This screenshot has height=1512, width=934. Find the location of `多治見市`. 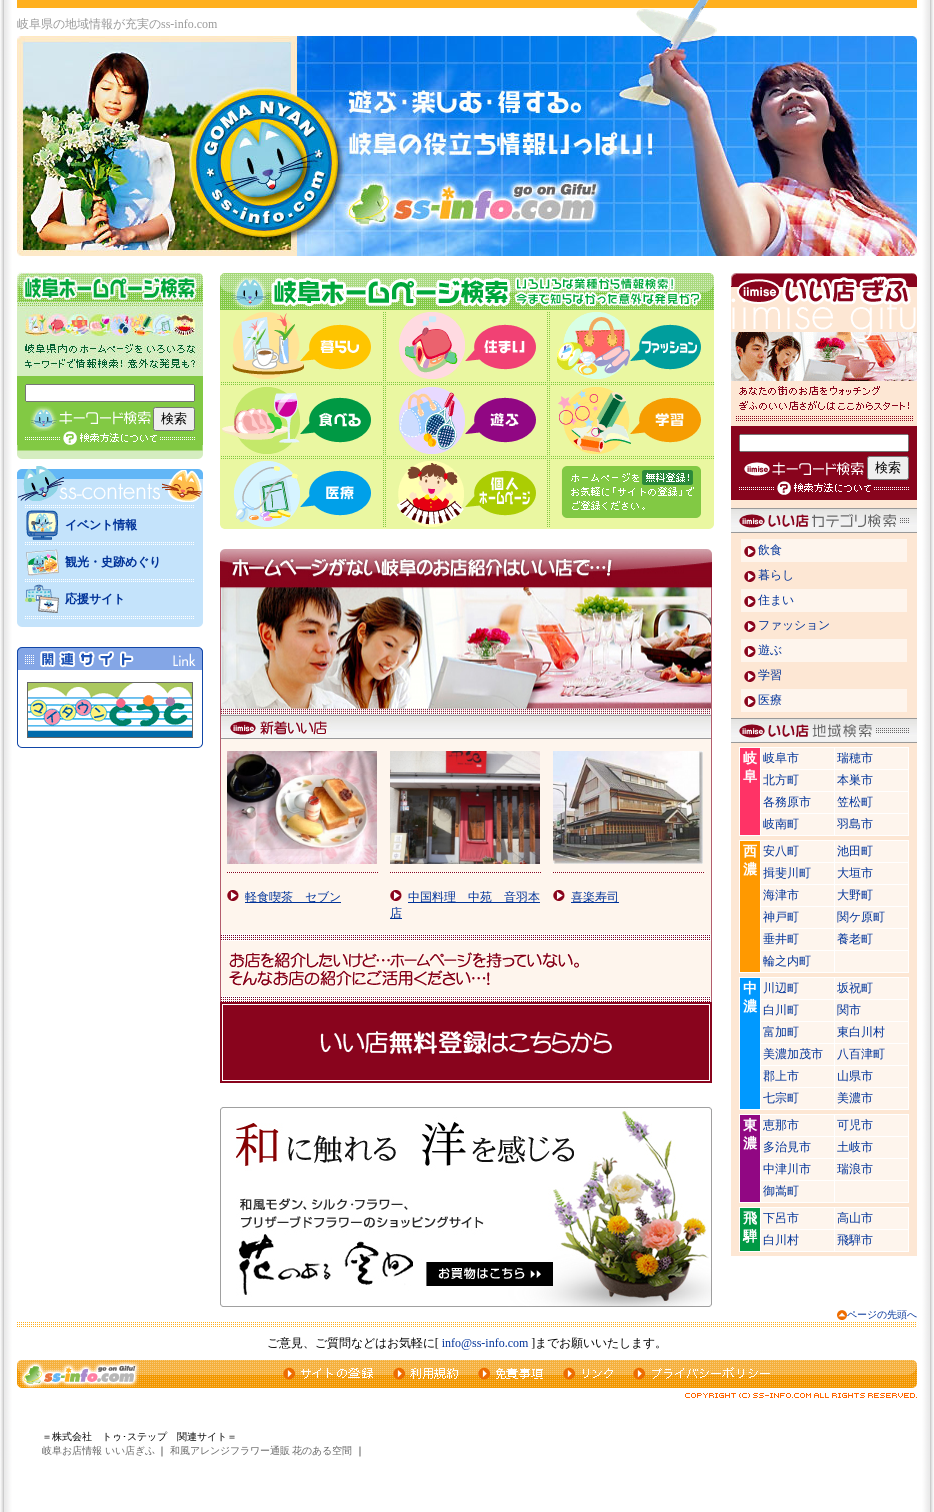

多治見市 is located at coordinates (787, 1147).